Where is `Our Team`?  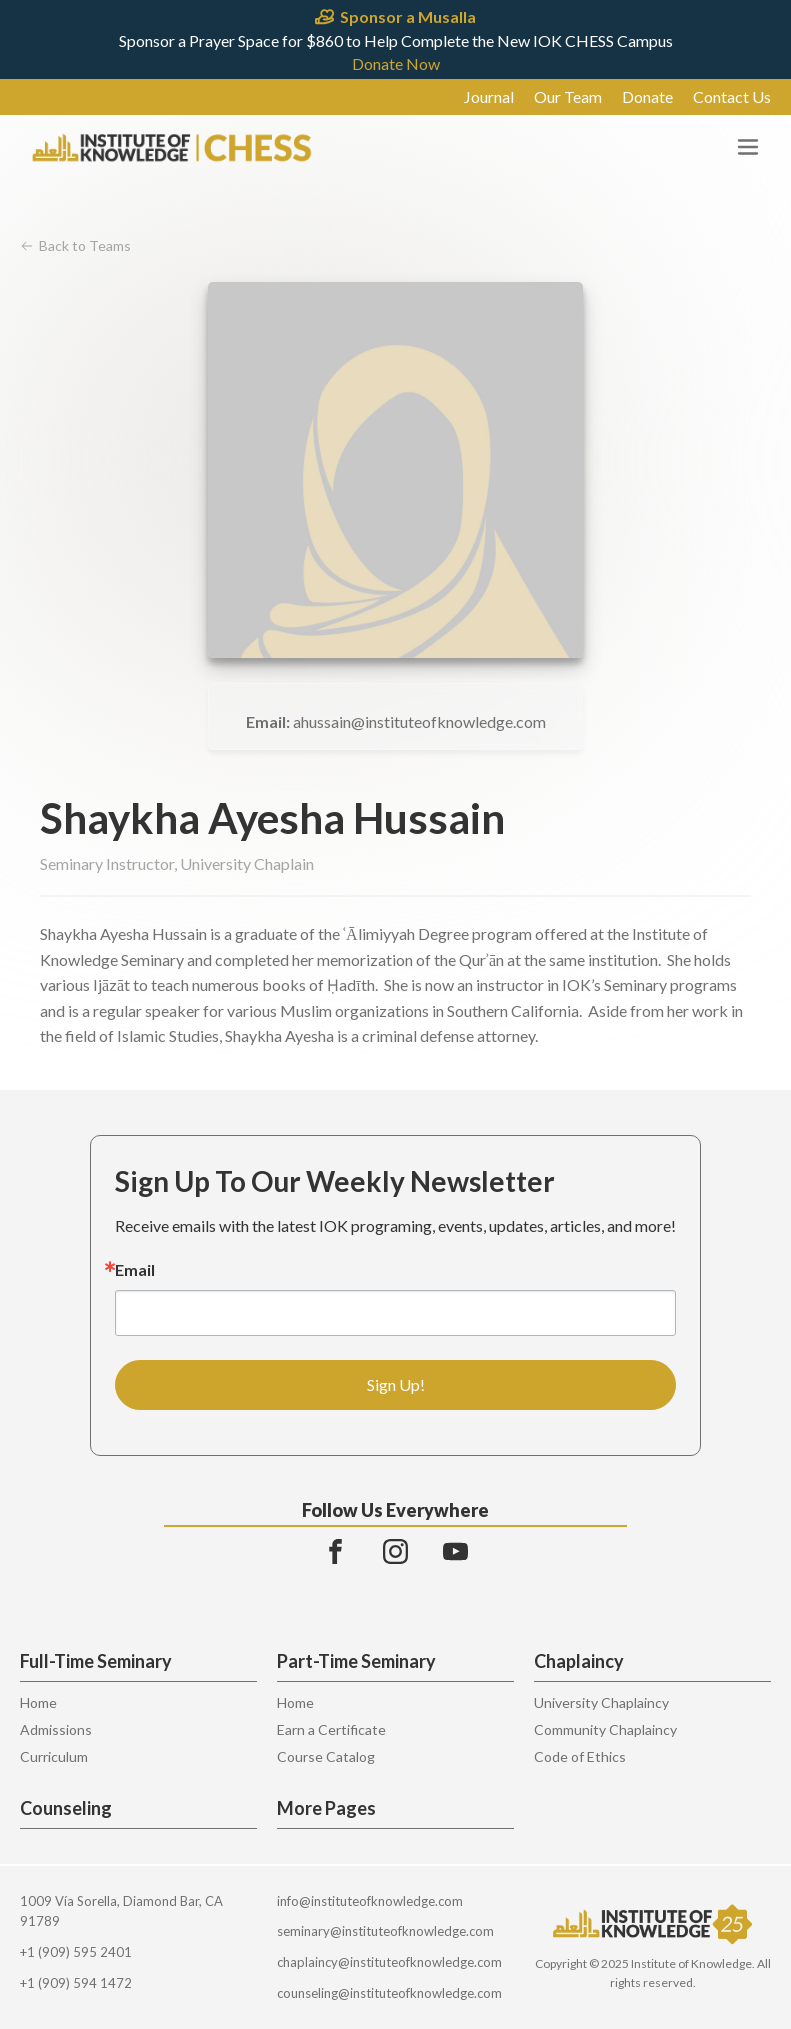
Our Team is located at coordinates (568, 96).